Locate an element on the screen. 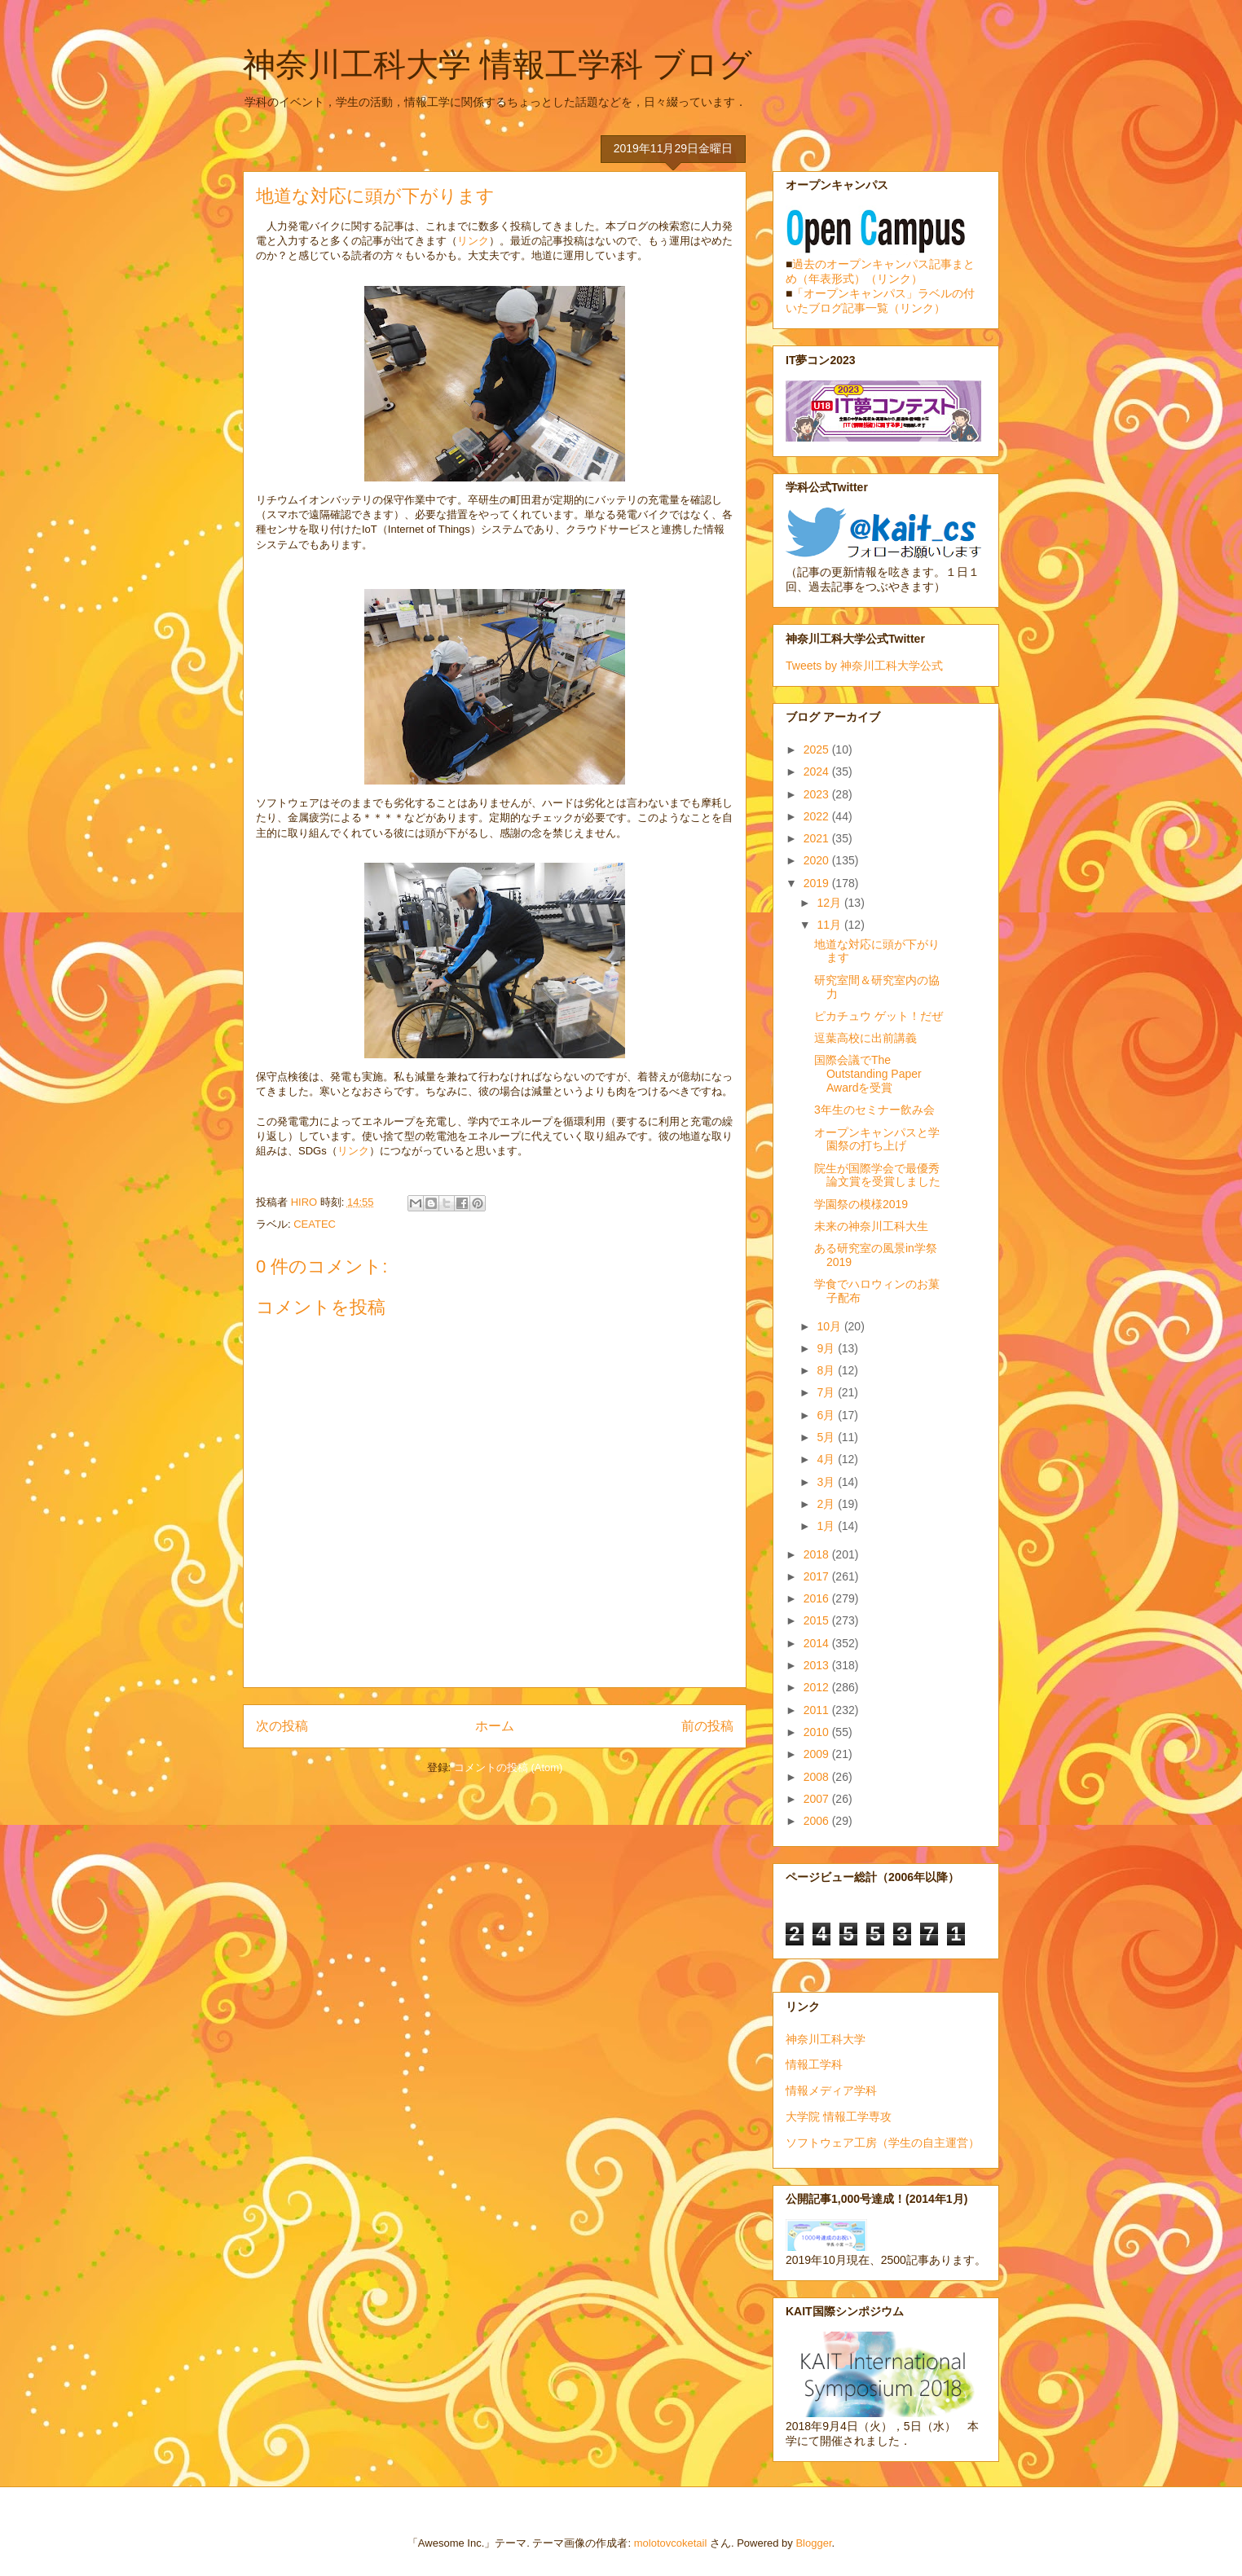 This screenshot has width=1242, height=2576. 神奈川工科大学 is located at coordinates (825, 2039).